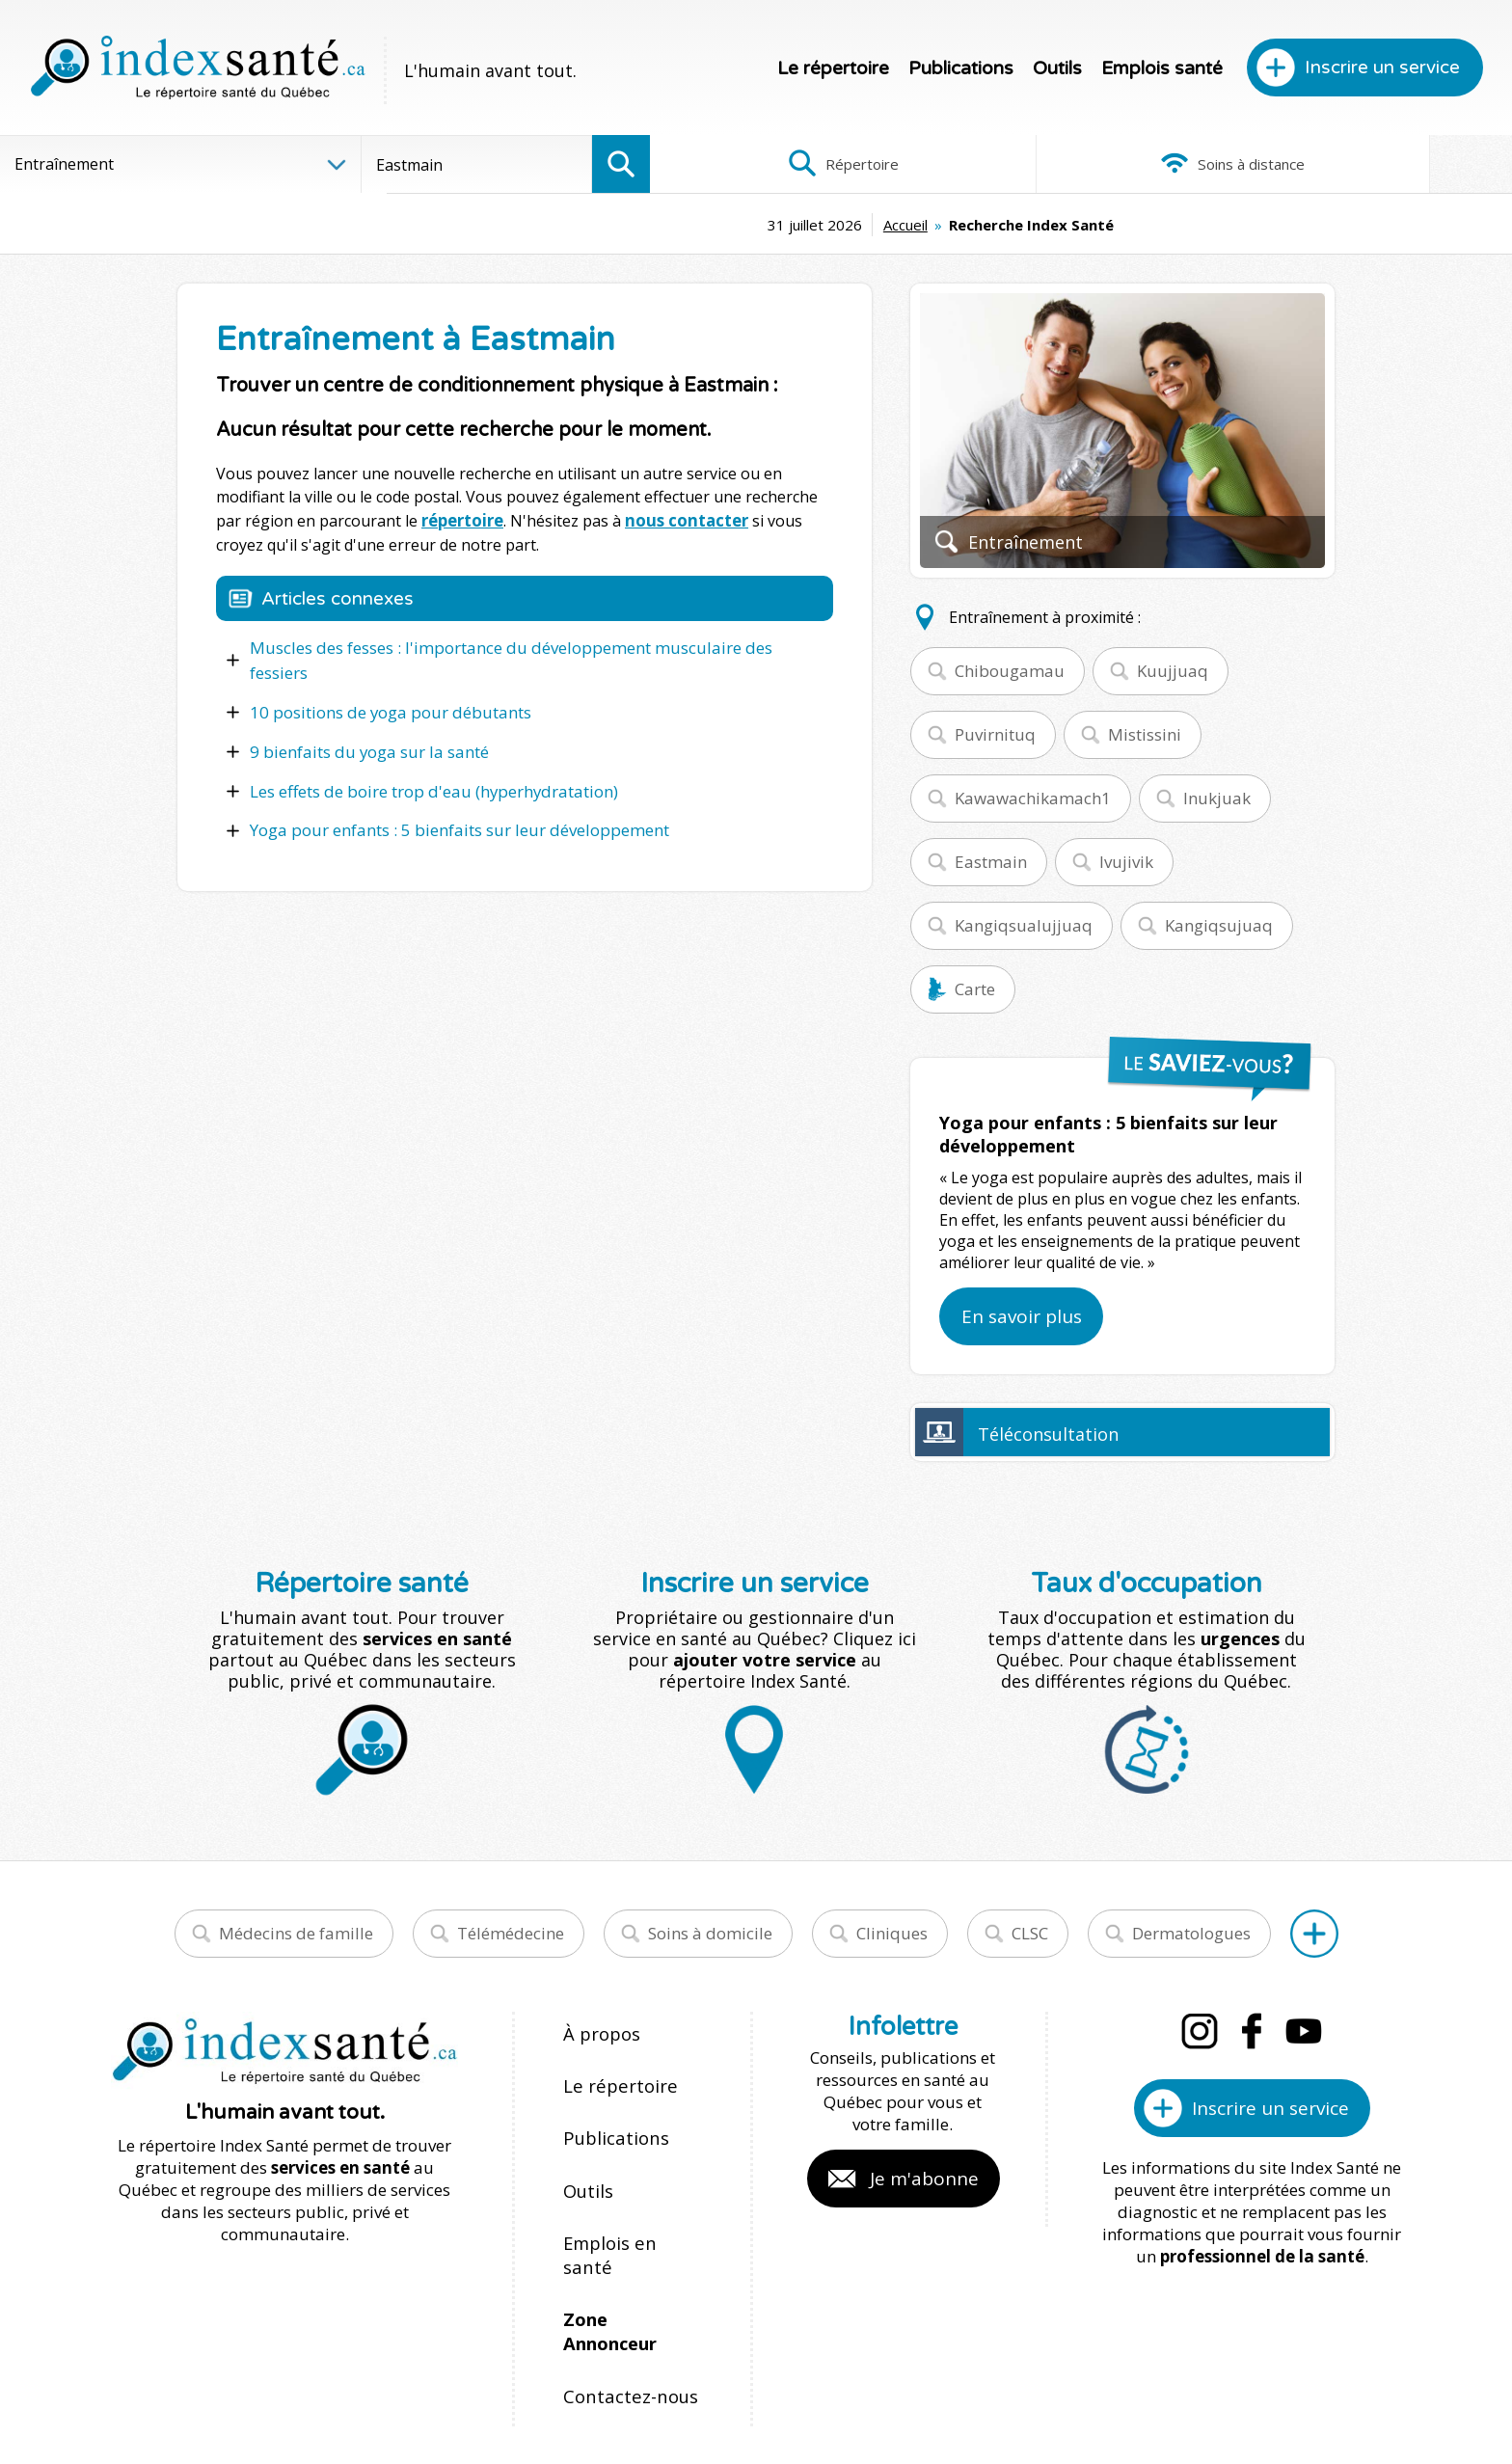 Image resolution: width=1512 pixels, height=2464 pixels. Describe the element at coordinates (1144, 734) in the screenshot. I see `Mistissini` at that location.